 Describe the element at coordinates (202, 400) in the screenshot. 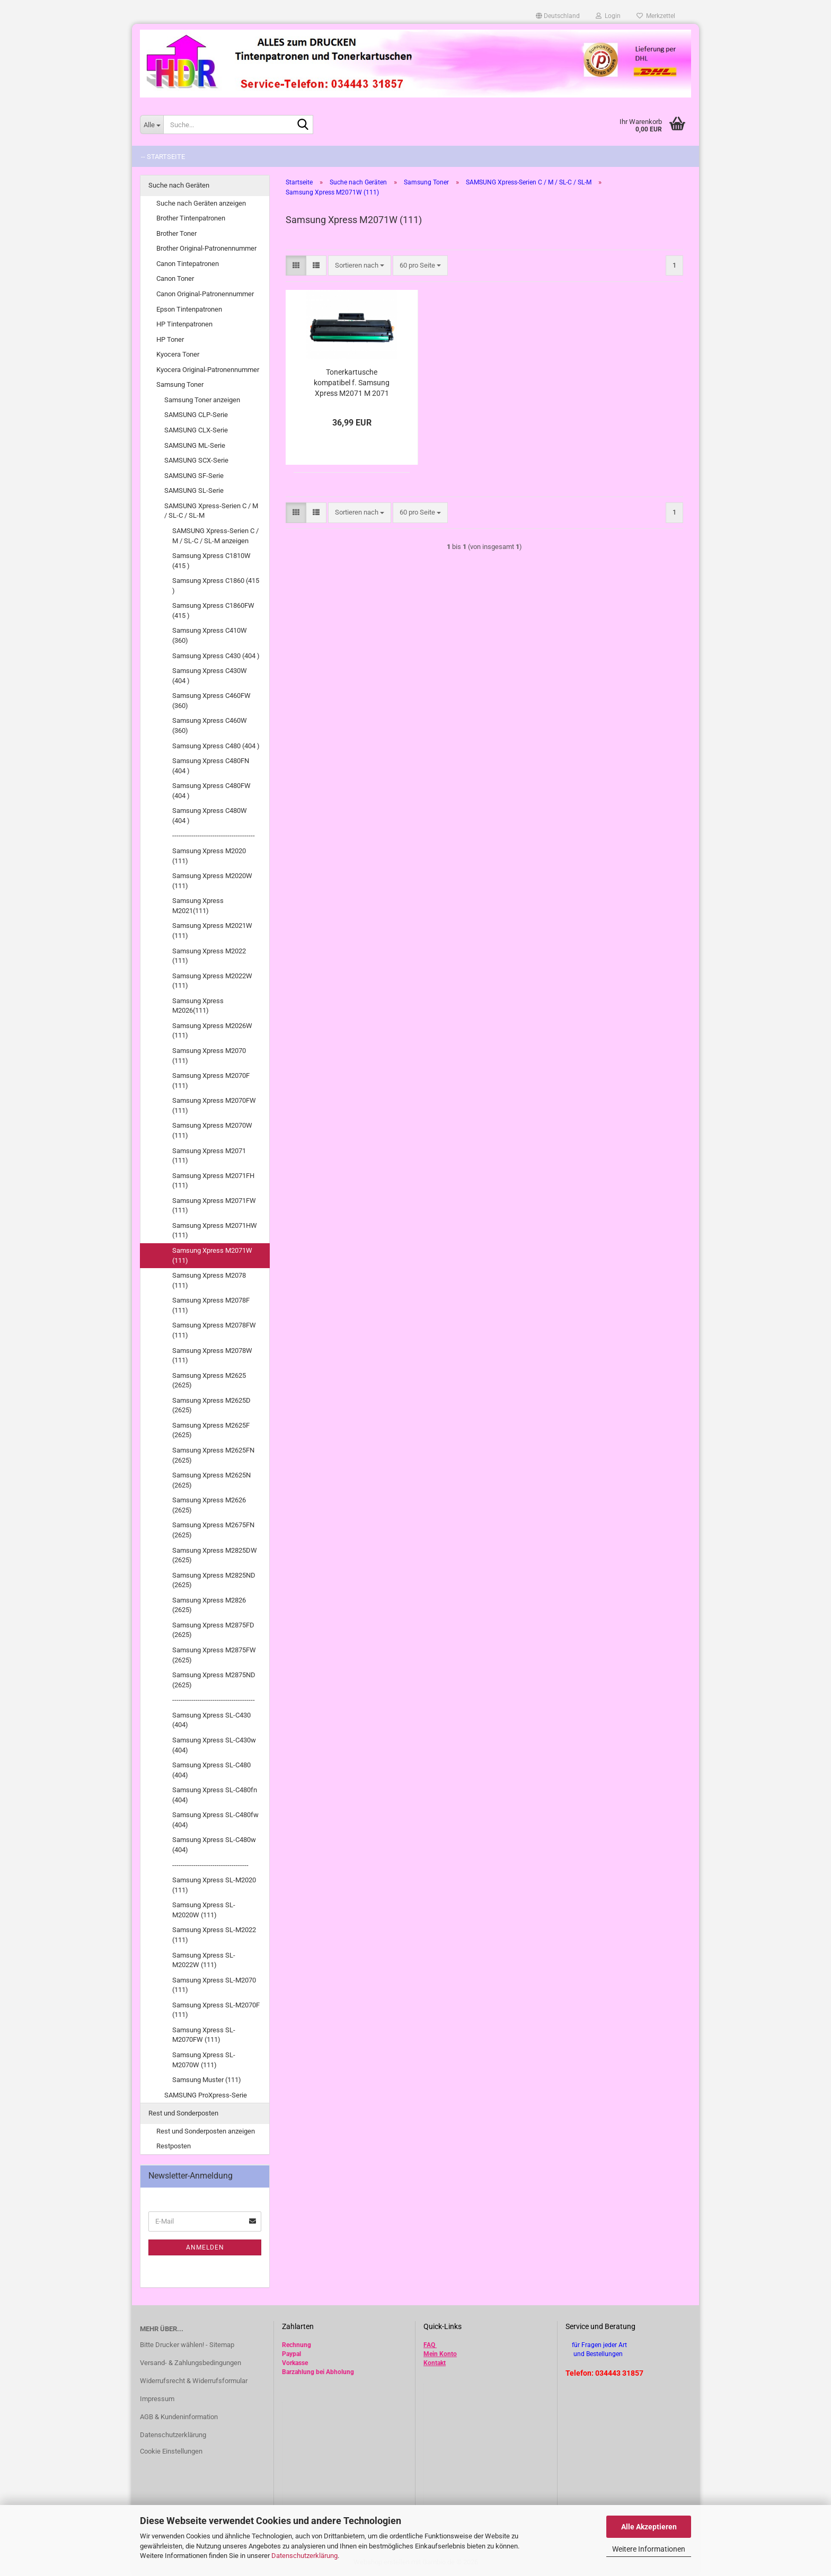

I see `Samsung Toner anzeigen` at that location.